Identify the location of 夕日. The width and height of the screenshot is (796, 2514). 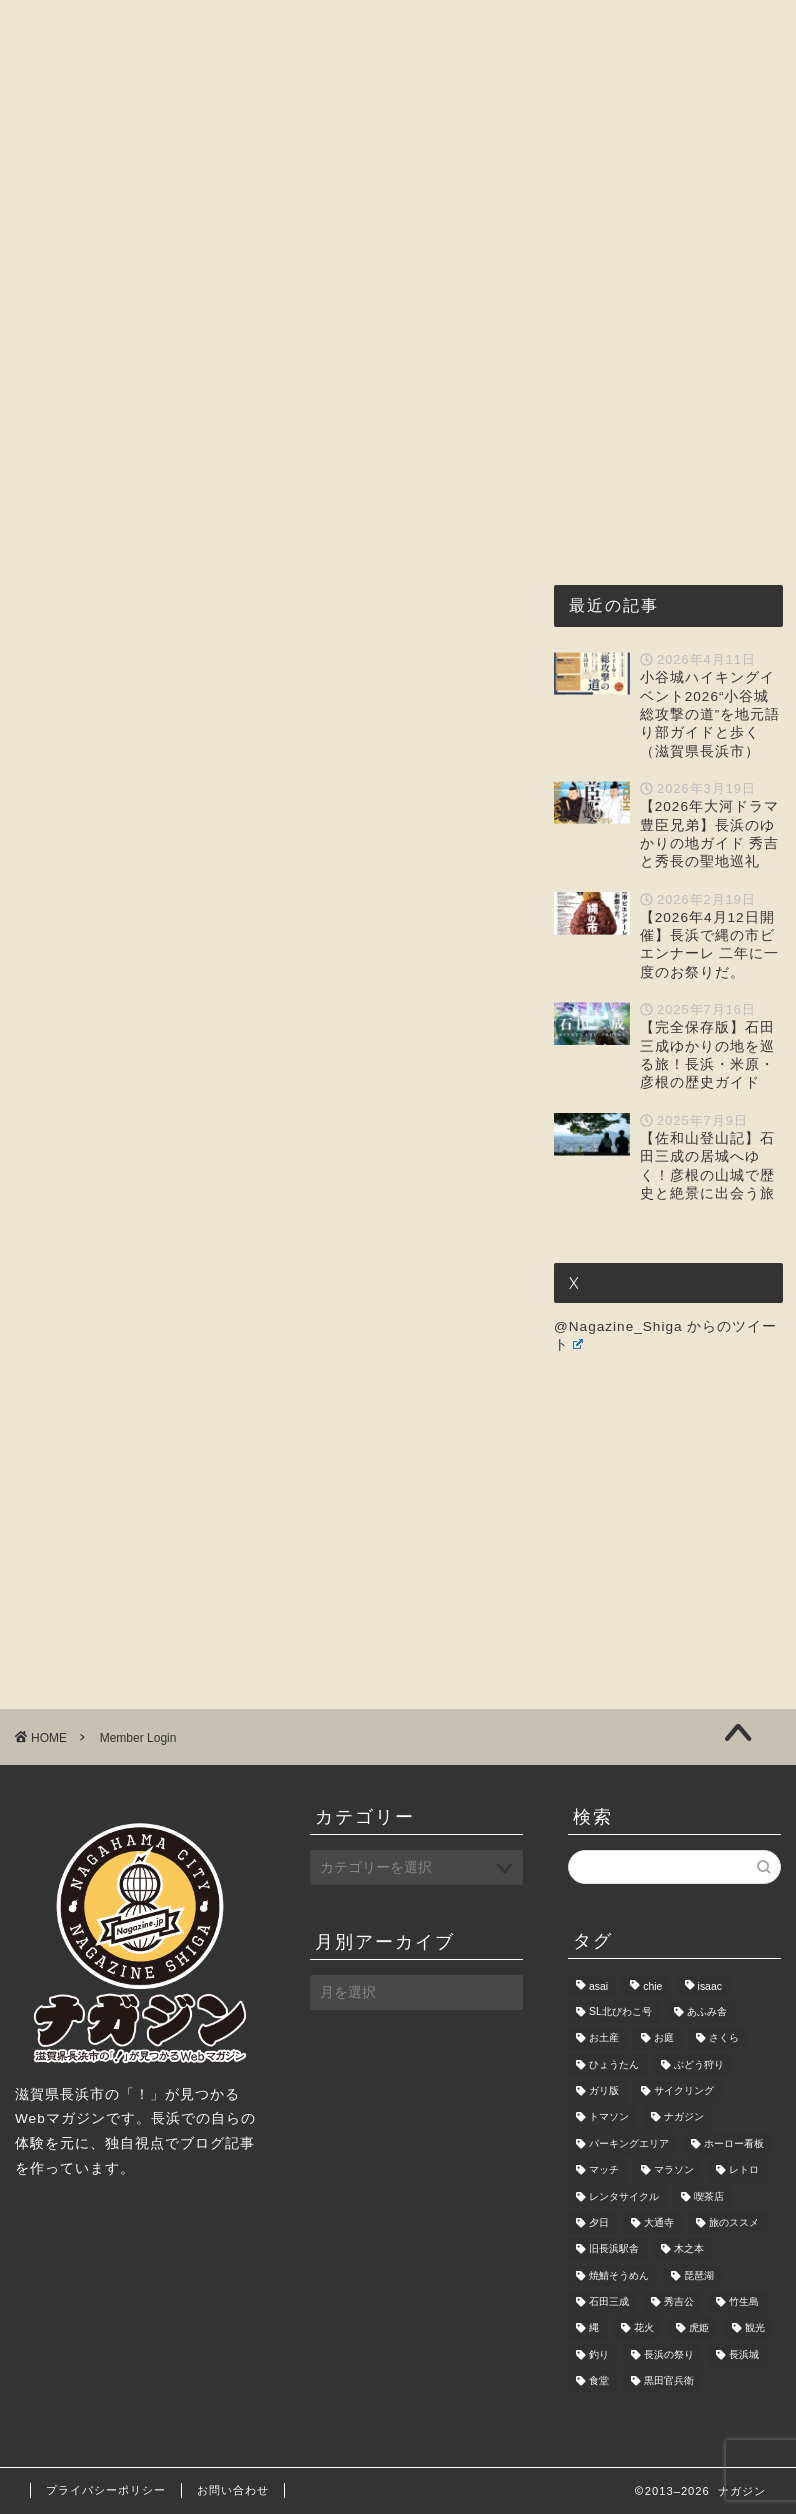
(599, 2222).